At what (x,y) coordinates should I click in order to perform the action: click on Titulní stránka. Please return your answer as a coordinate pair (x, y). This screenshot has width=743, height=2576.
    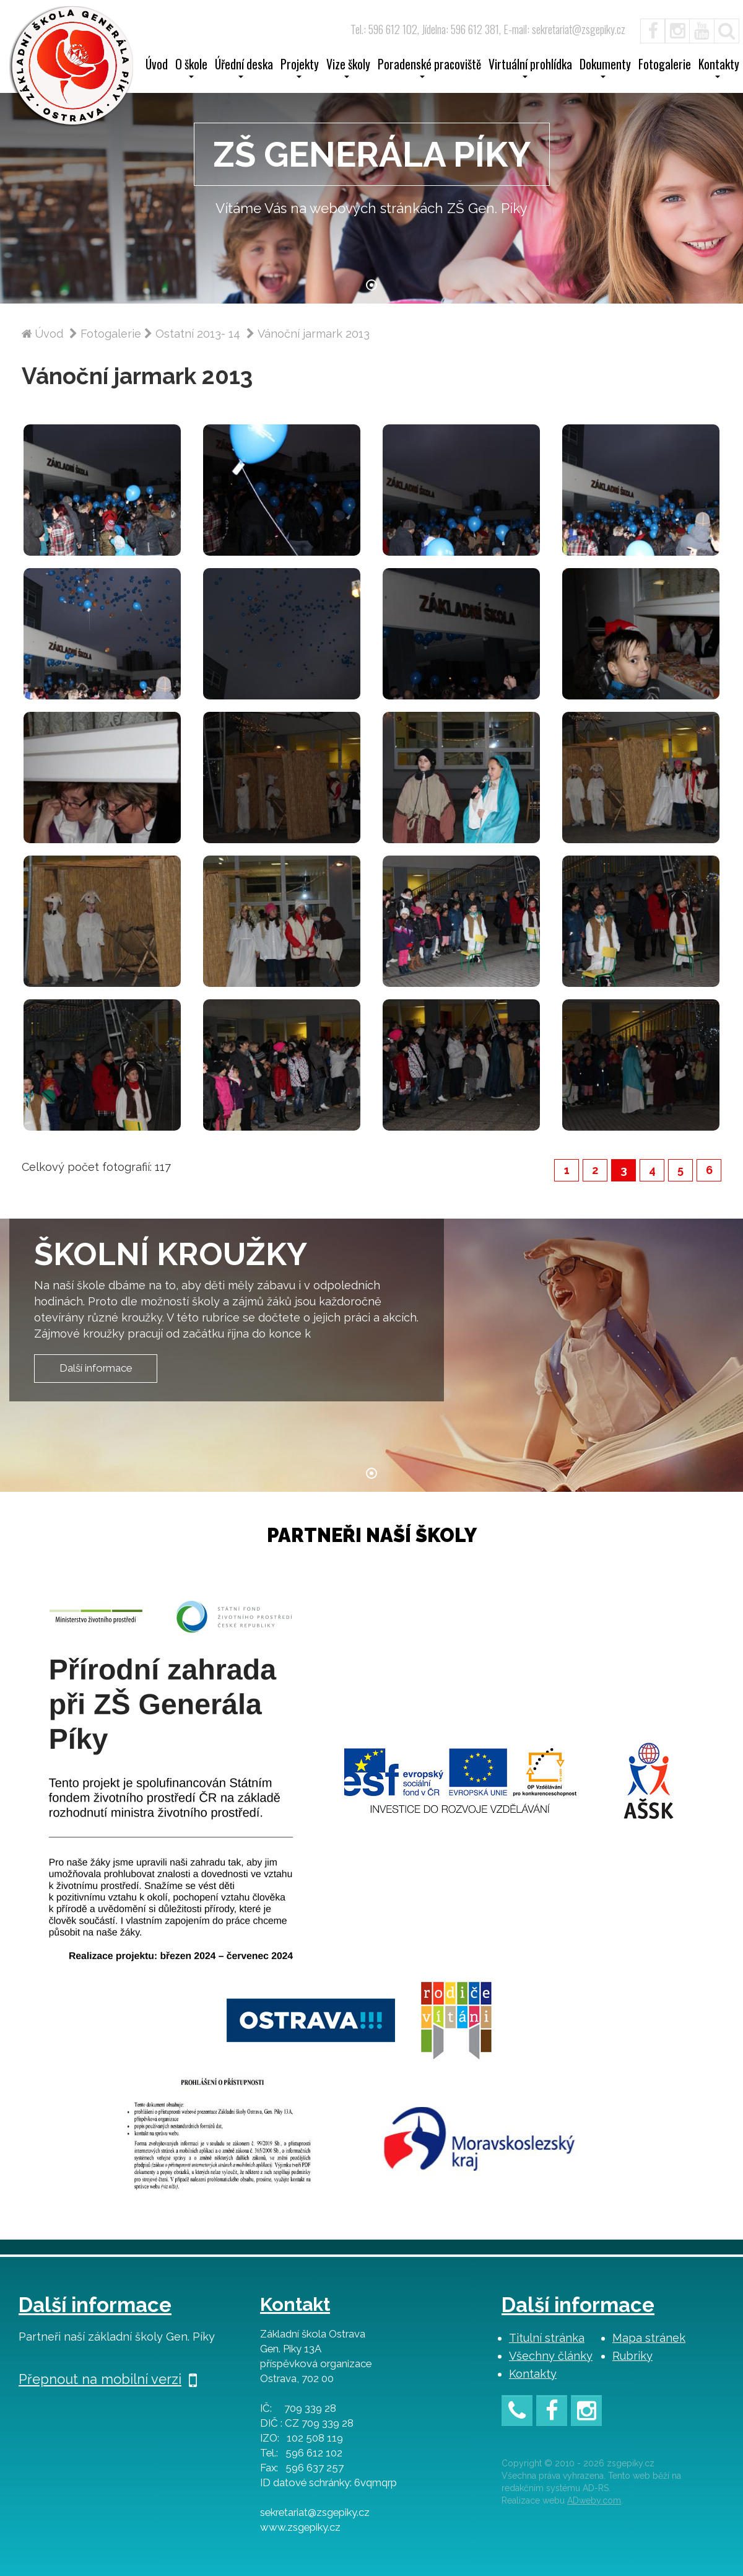
    Looking at the image, I should click on (546, 2337).